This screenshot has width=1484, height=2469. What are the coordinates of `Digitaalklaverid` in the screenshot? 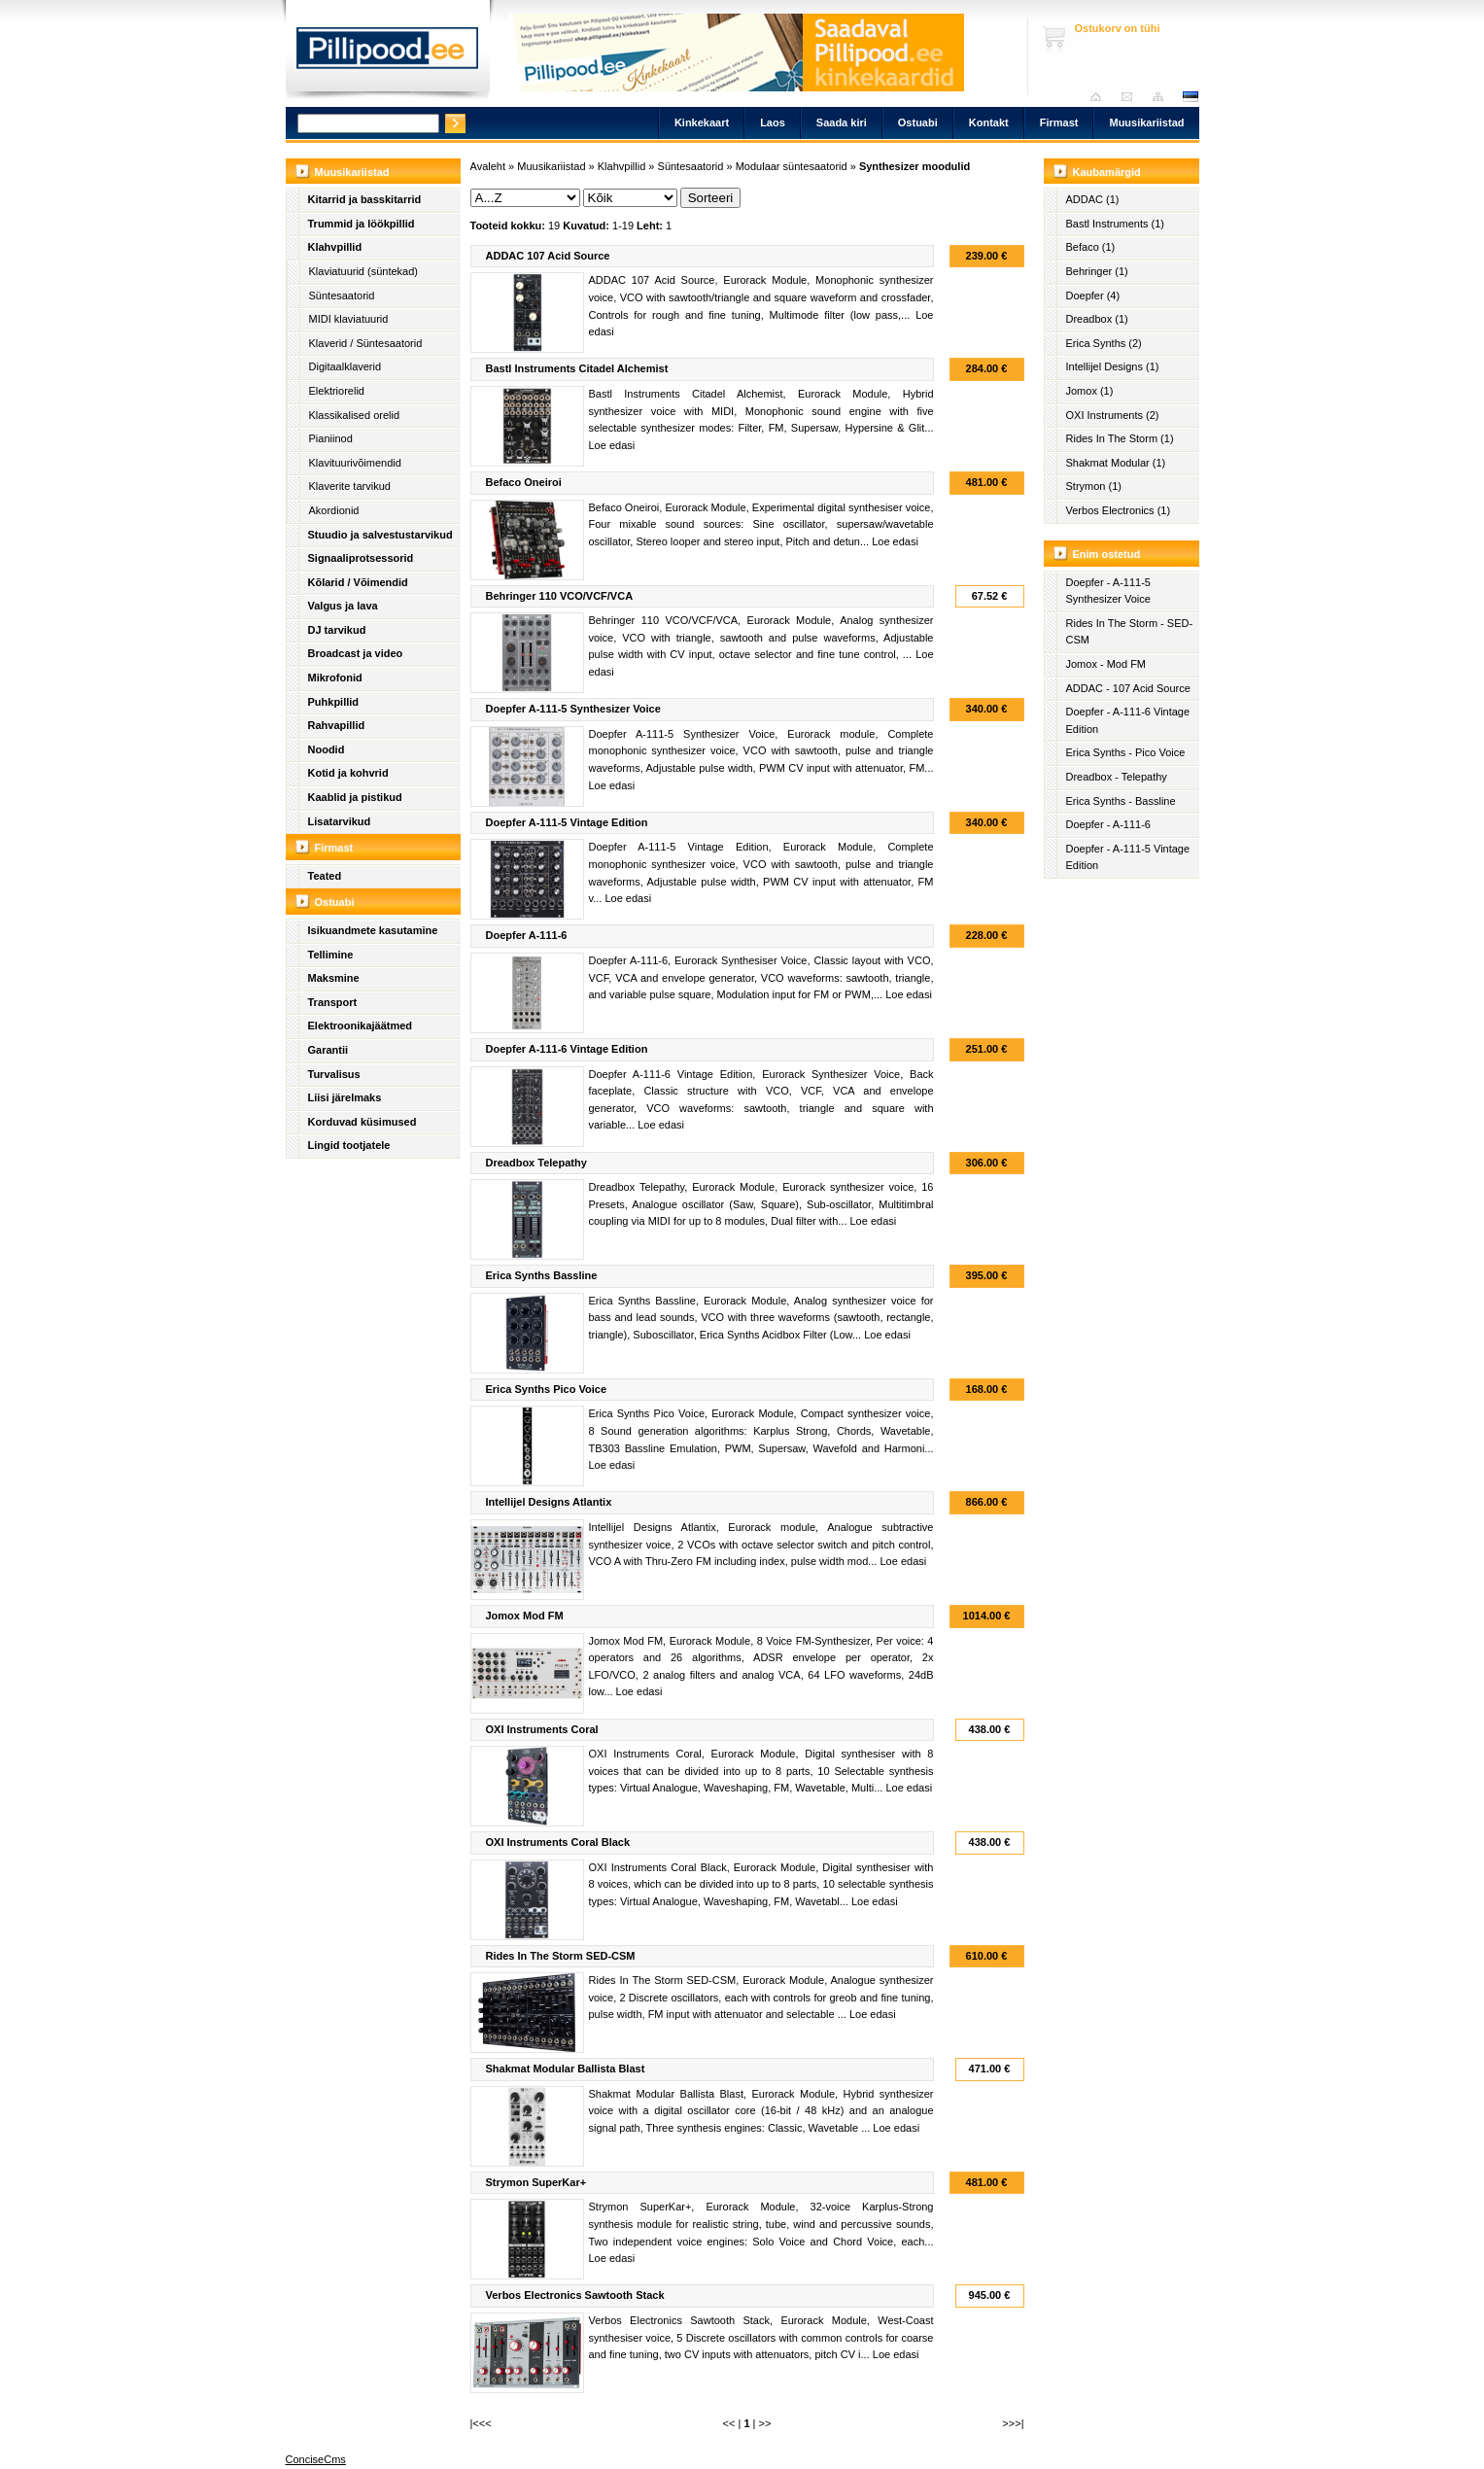 It's located at (345, 366).